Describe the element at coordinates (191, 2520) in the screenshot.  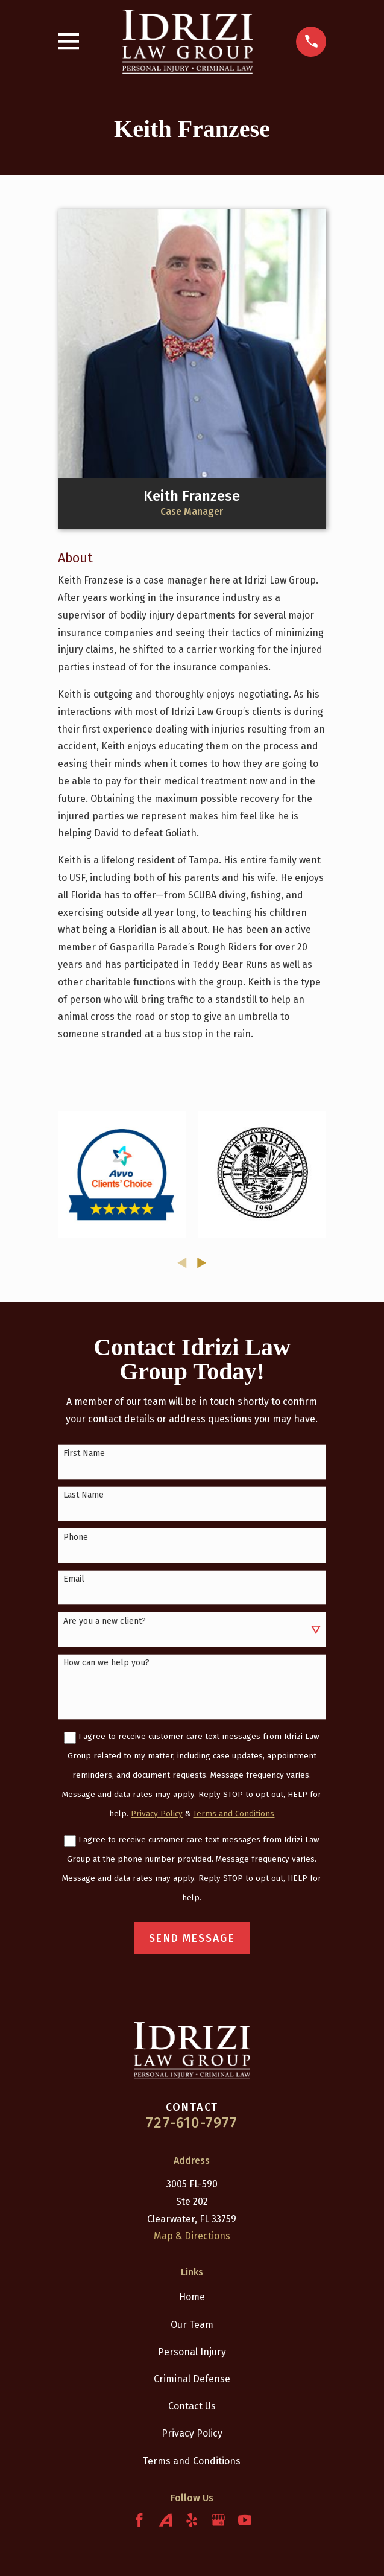
I see `[Yelp]` at that location.